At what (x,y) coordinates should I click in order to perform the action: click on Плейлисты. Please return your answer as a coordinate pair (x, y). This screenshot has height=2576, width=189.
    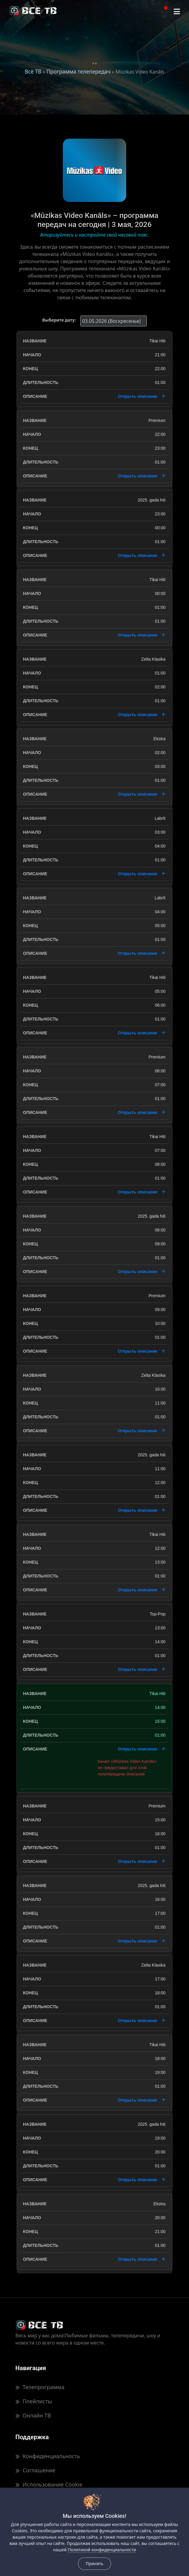
    Looking at the image, I should click on (33, 2401).